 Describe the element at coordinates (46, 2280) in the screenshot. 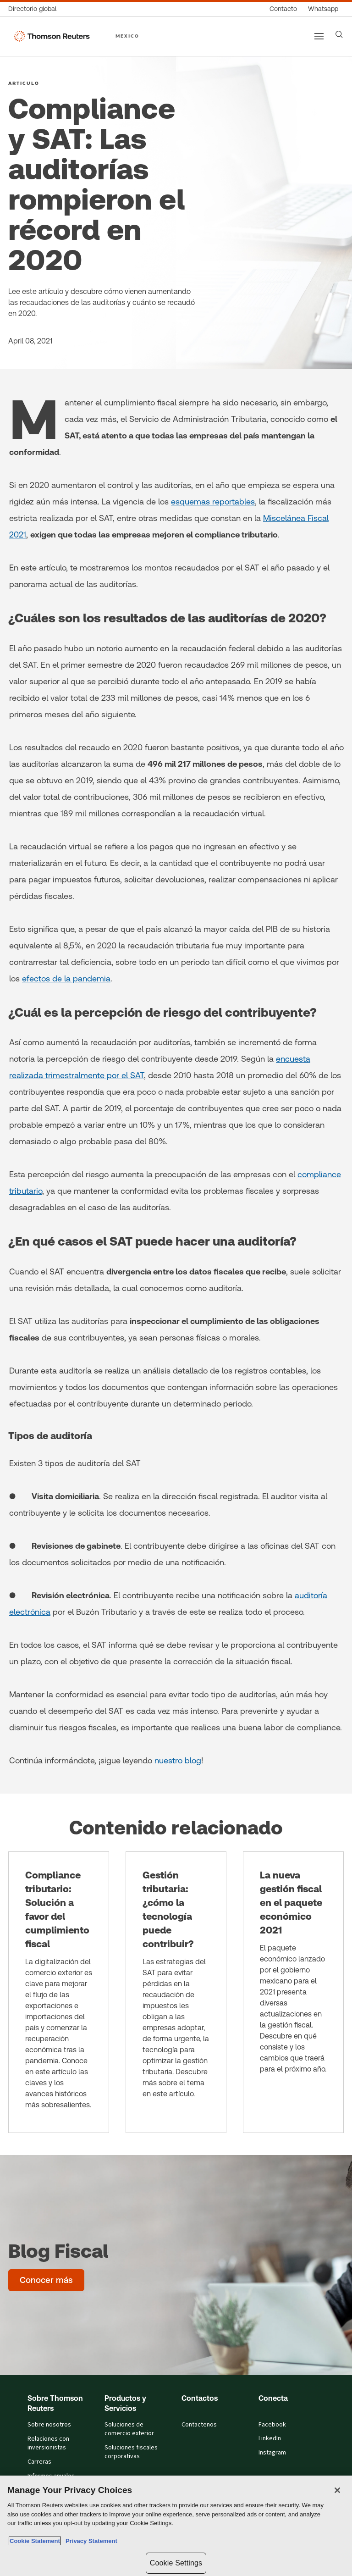

I see `[Blog Fiscal - Conocer más]` at that location.